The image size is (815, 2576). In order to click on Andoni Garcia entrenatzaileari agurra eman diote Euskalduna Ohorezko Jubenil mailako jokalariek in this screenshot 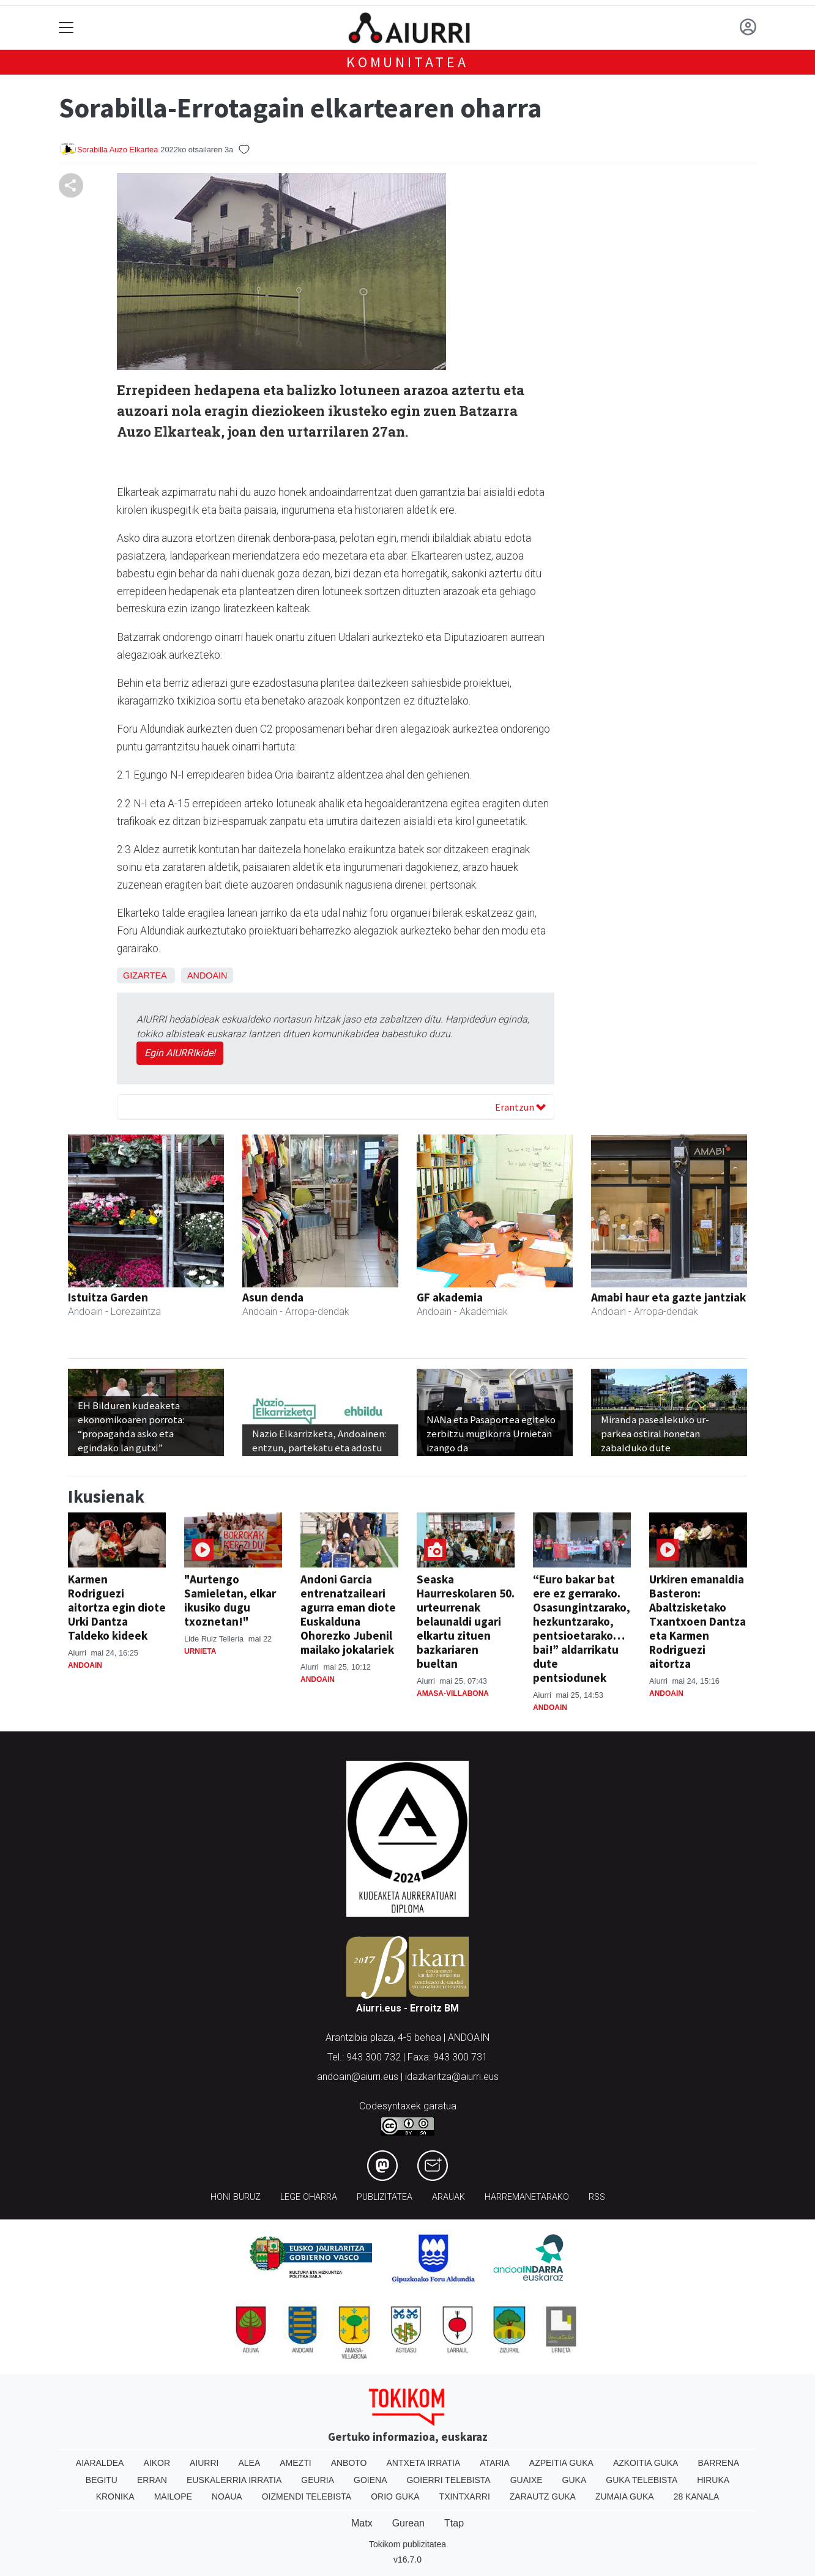, I will do `click(348, 1614)`.